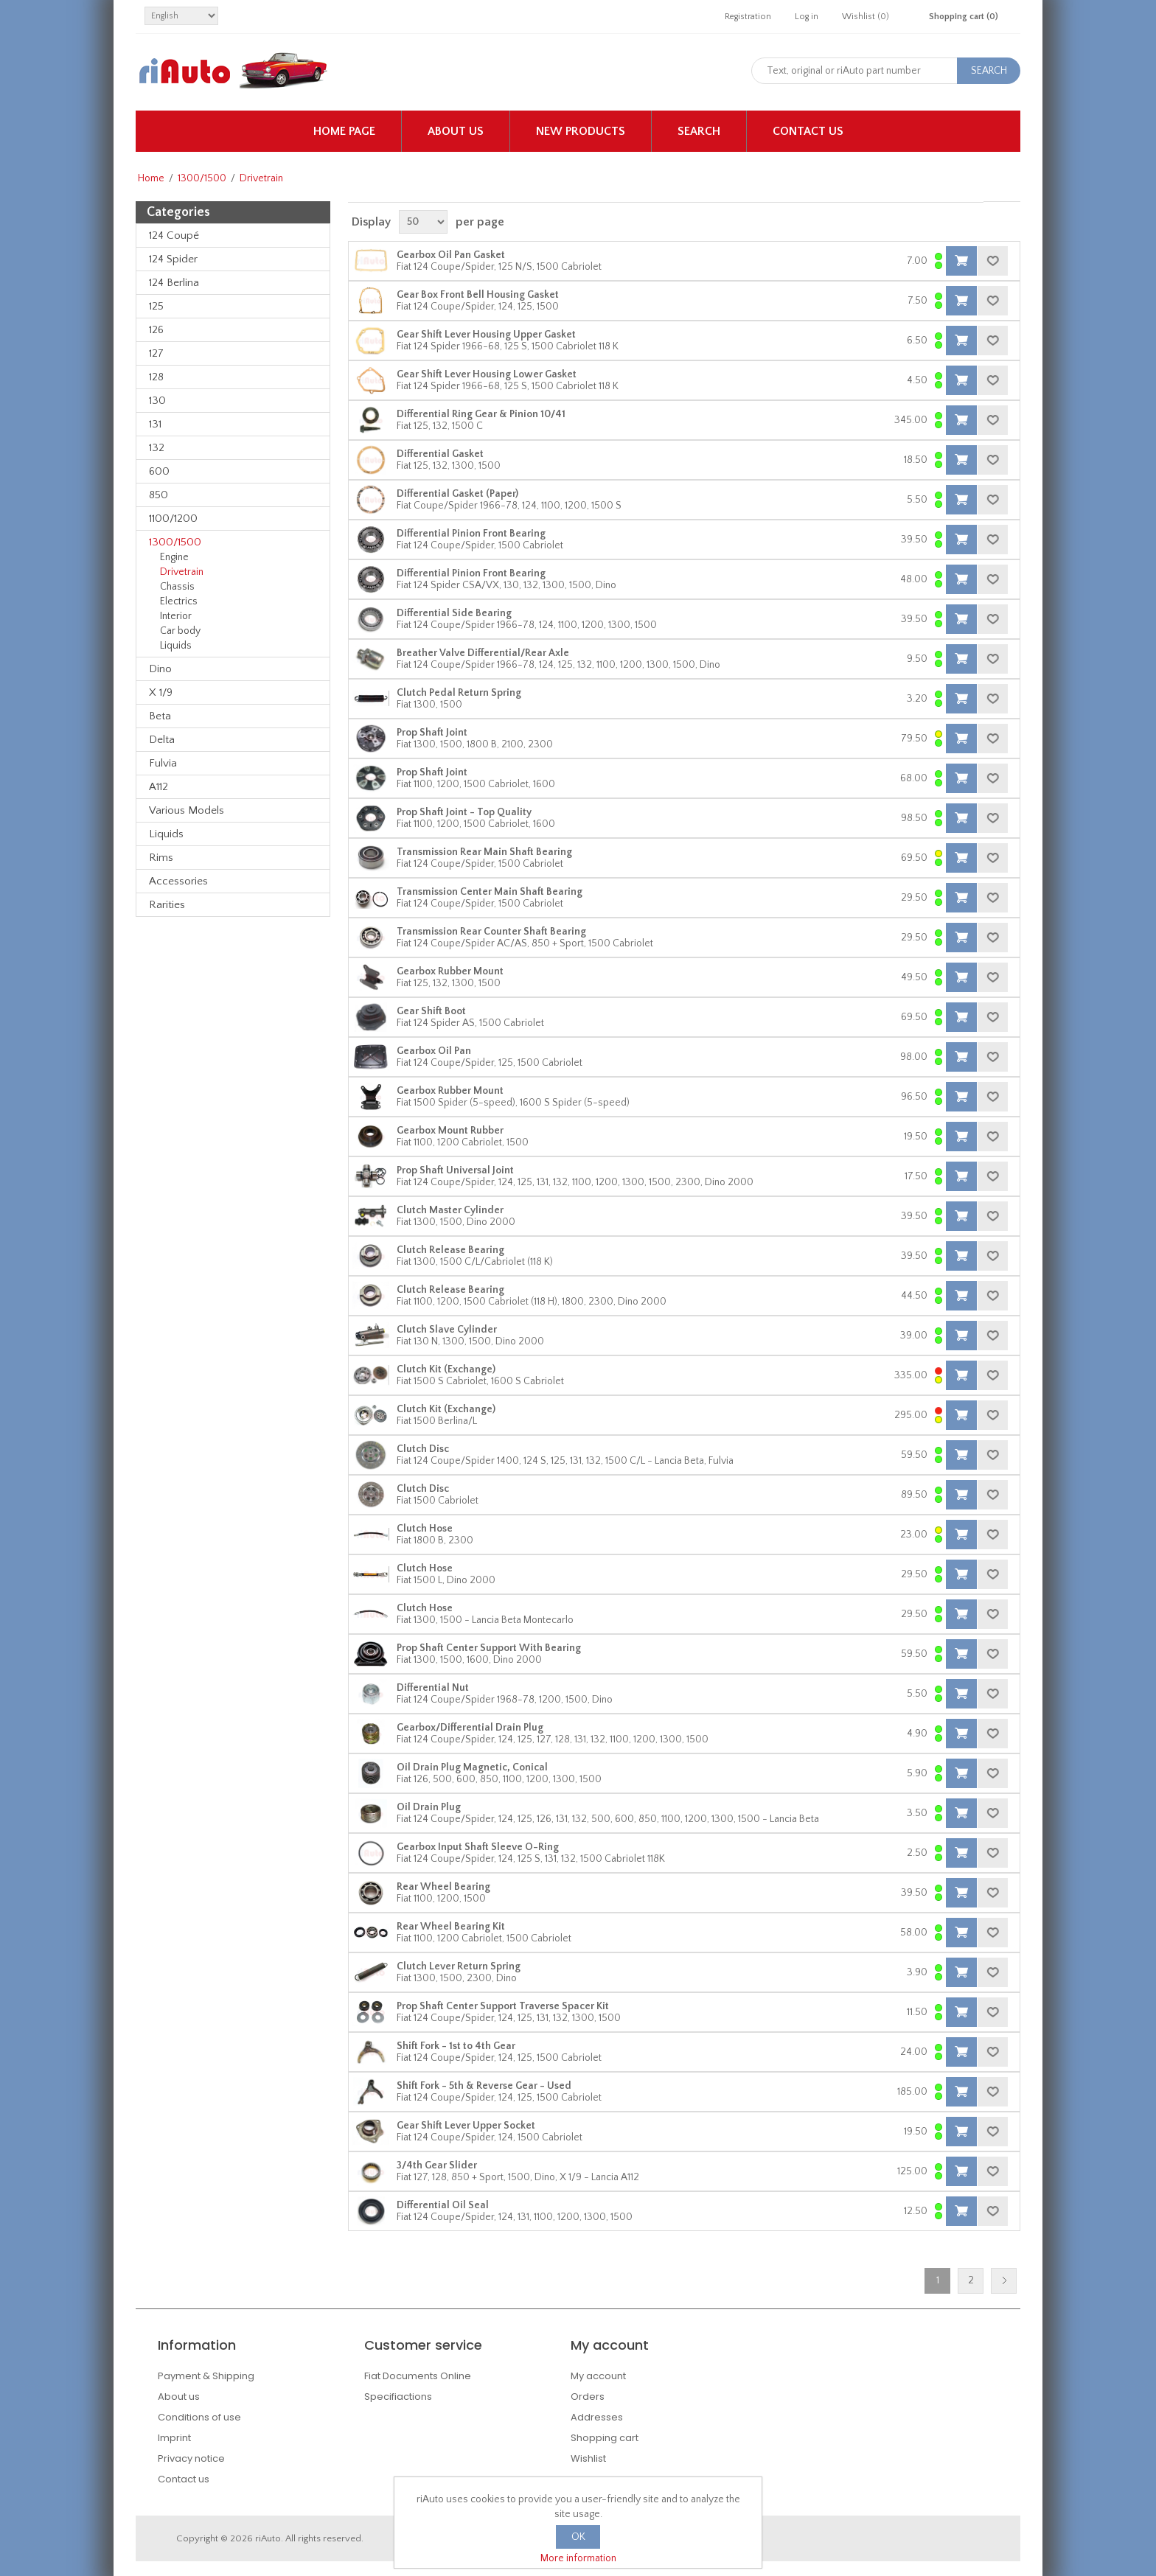 The width and height of the screenshot is (1156, 2576). What do you see at coordinates (699, 131) in the screenshot?
I see `Search` at bounding box center [699, 131].